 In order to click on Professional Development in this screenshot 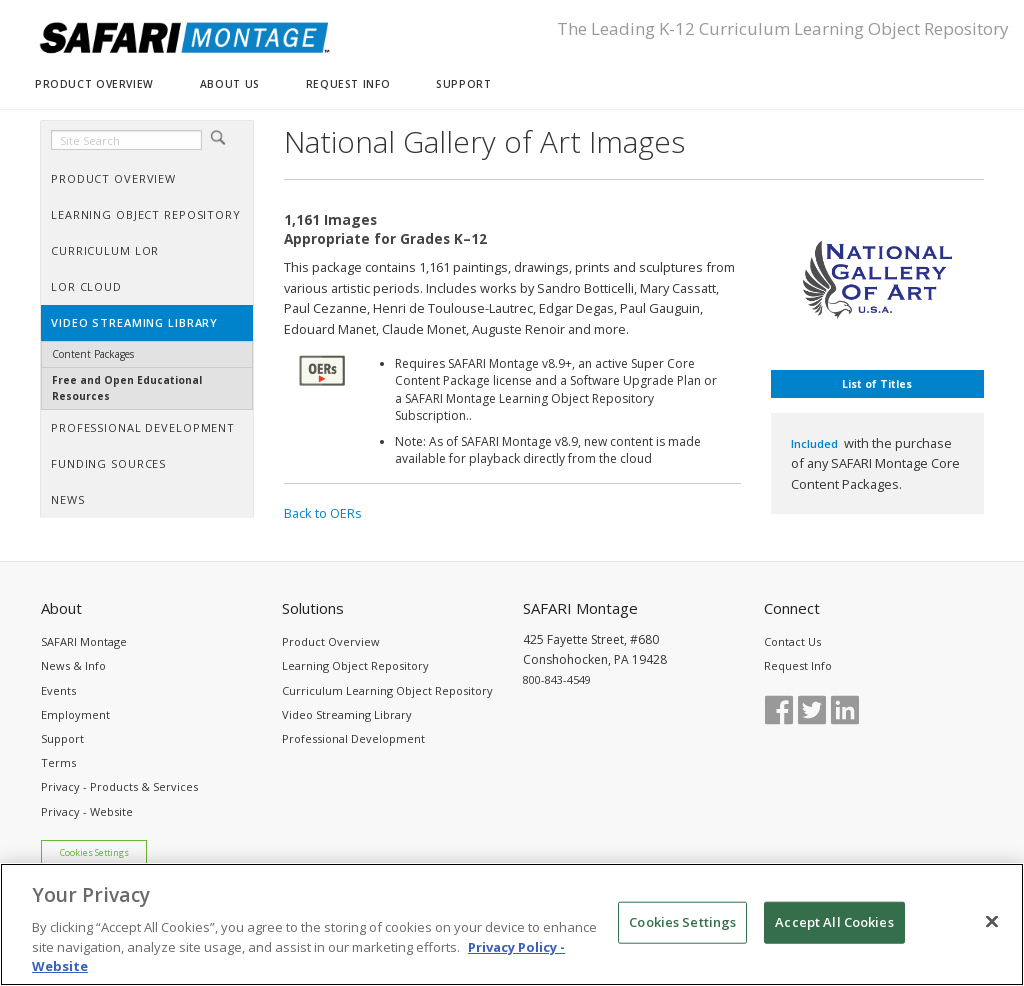, I will do `click(353, 738)`.